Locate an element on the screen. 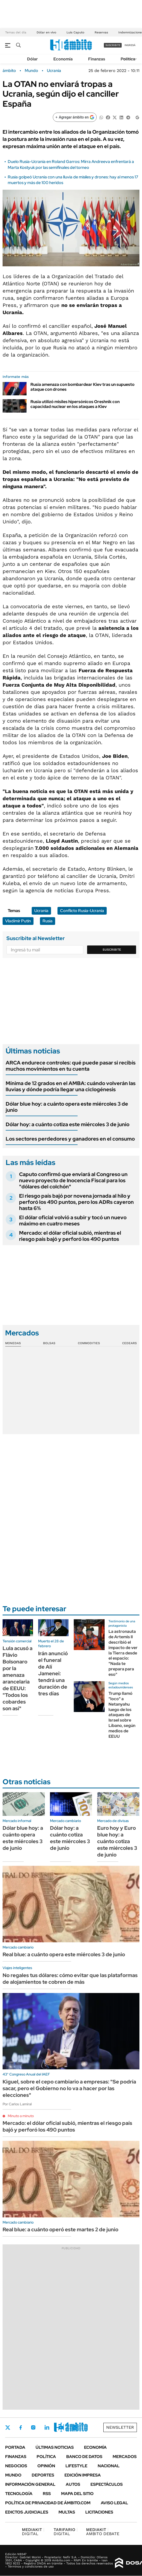 The height and width of the screenshot is (2576, 142). Lula acusó a Flávio Bolsonaro por la amenaza arancelaria de EEUU: "Todos los cobardes son así" is located at coordinates (17, 1678).